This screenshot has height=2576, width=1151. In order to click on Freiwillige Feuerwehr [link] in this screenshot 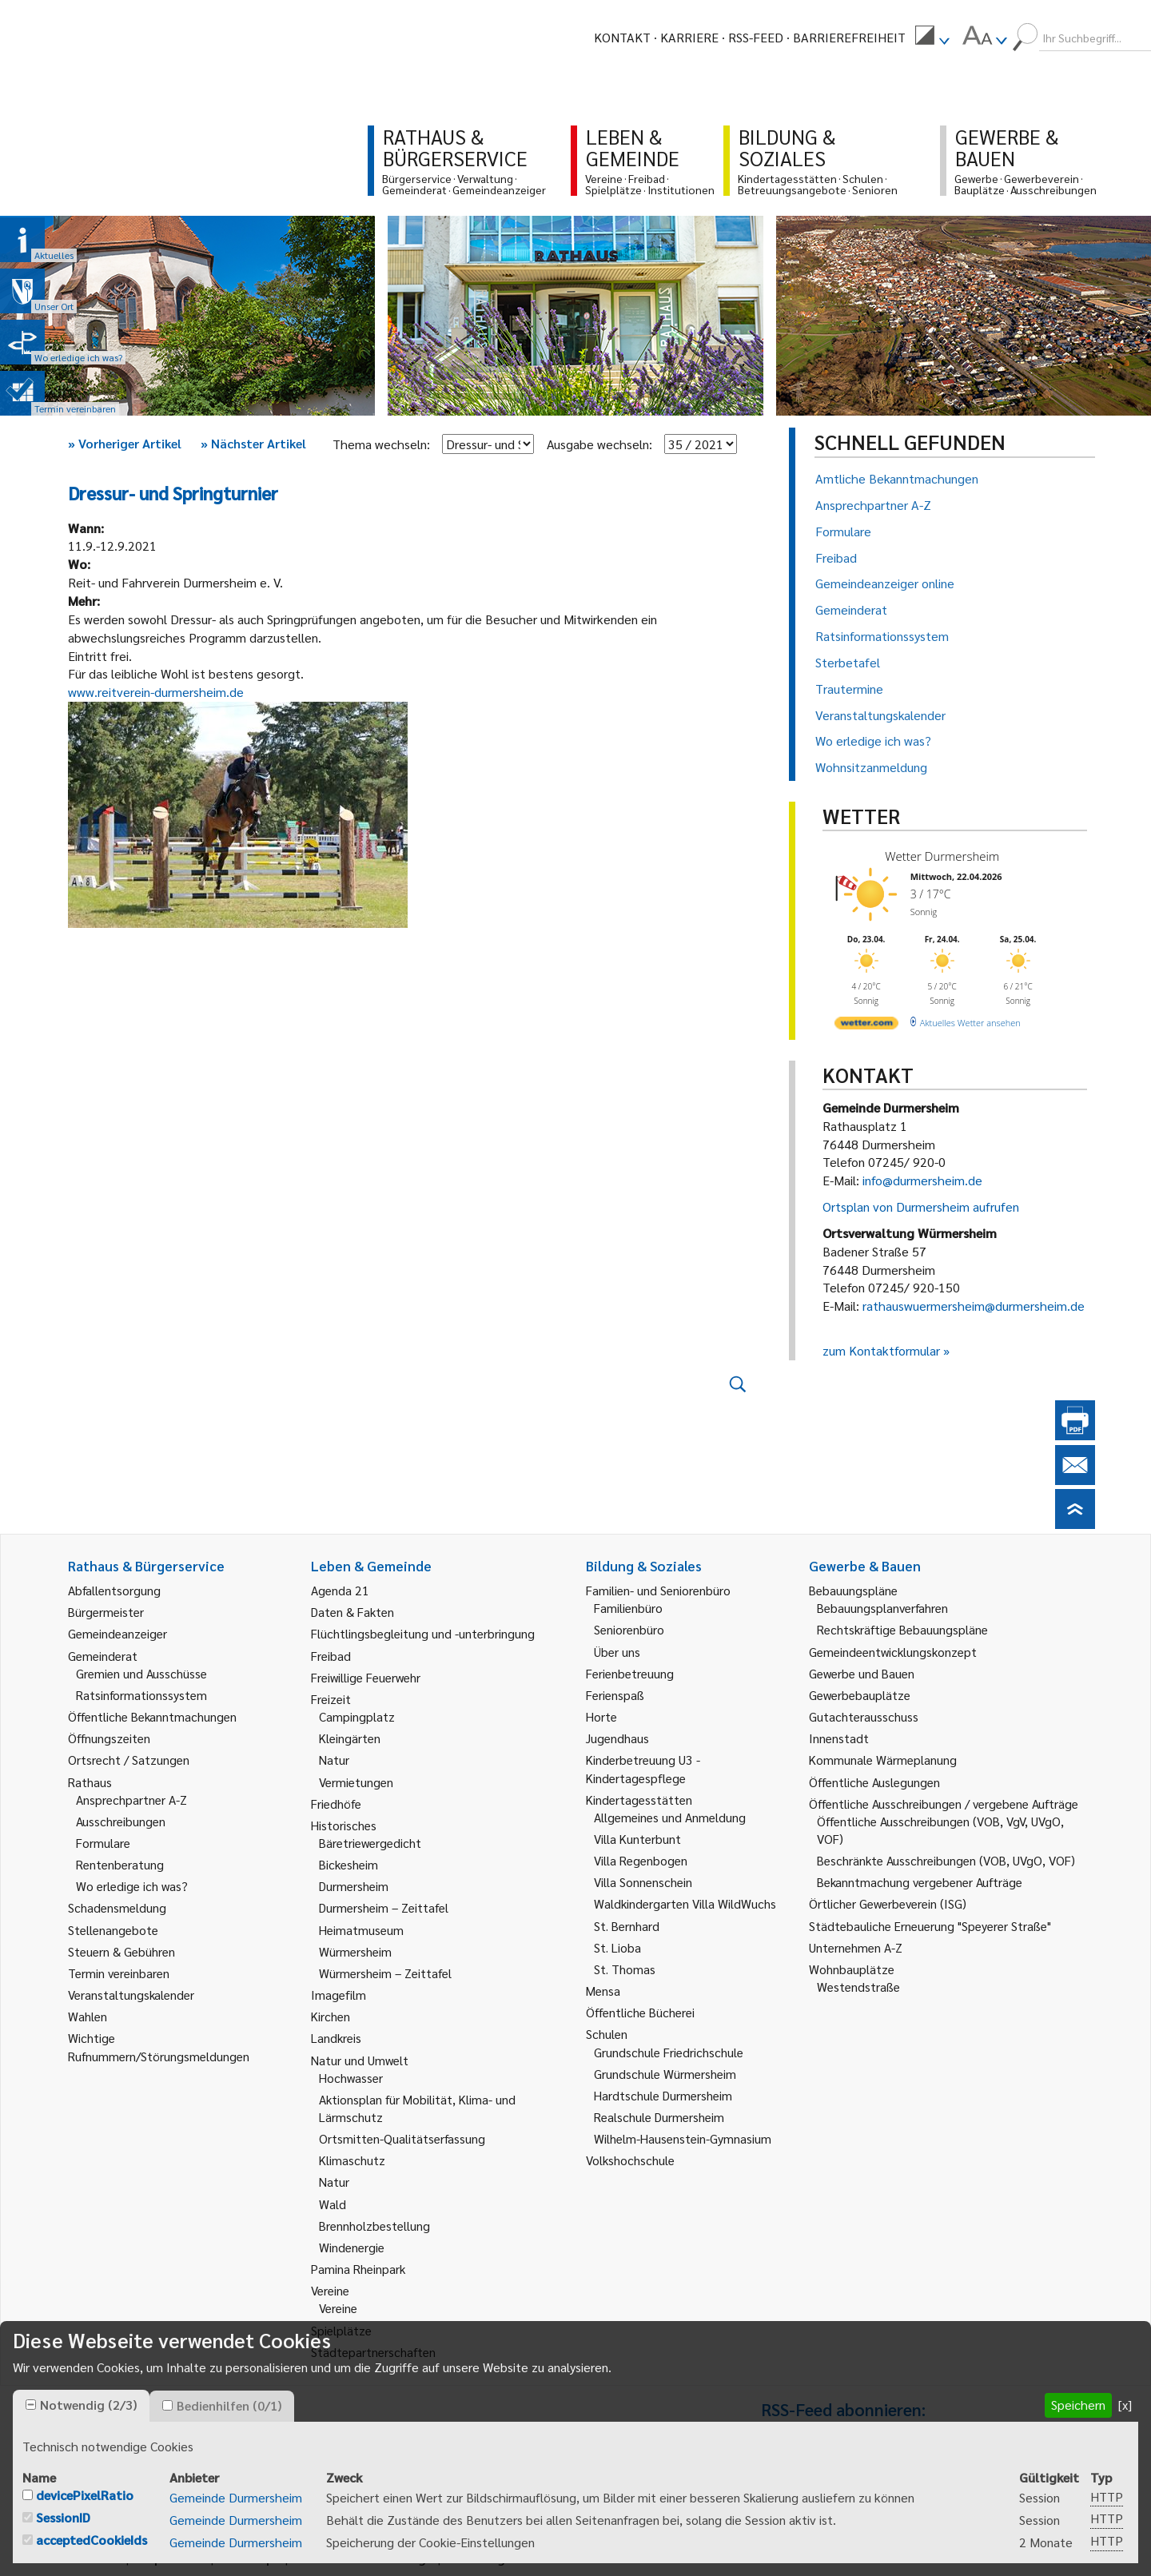, I will do `click(365, 1677)`.